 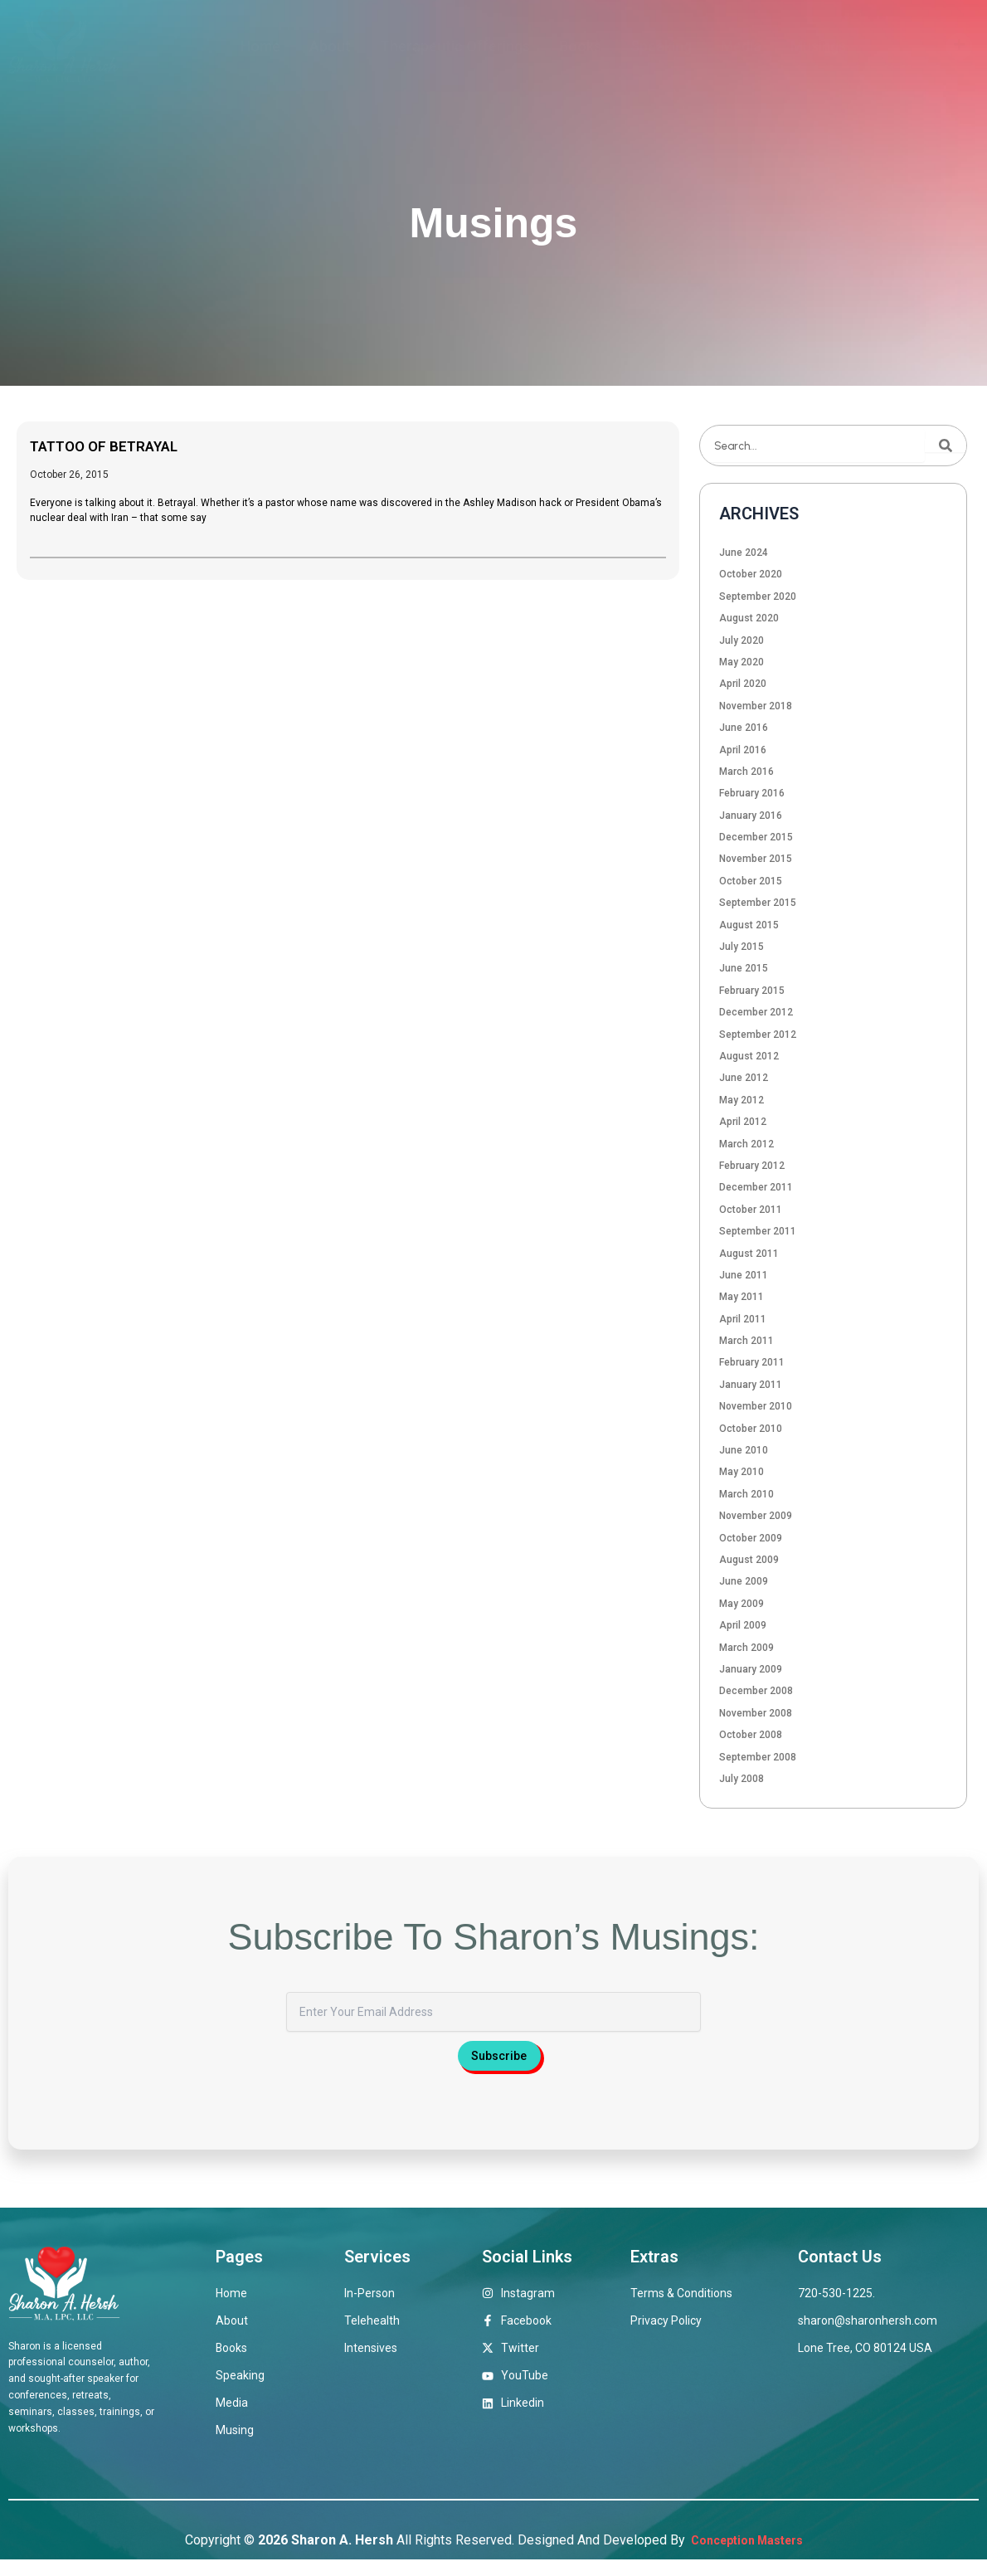 What do you see at coordinates (755, 1406) in the screenshot?
I see `November 2010` at bounding box center [755, 1406].